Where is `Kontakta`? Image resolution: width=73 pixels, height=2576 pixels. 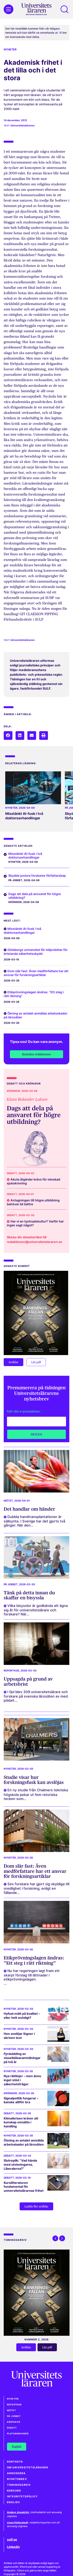
Kontakta is located at coordinates (15, 2461).